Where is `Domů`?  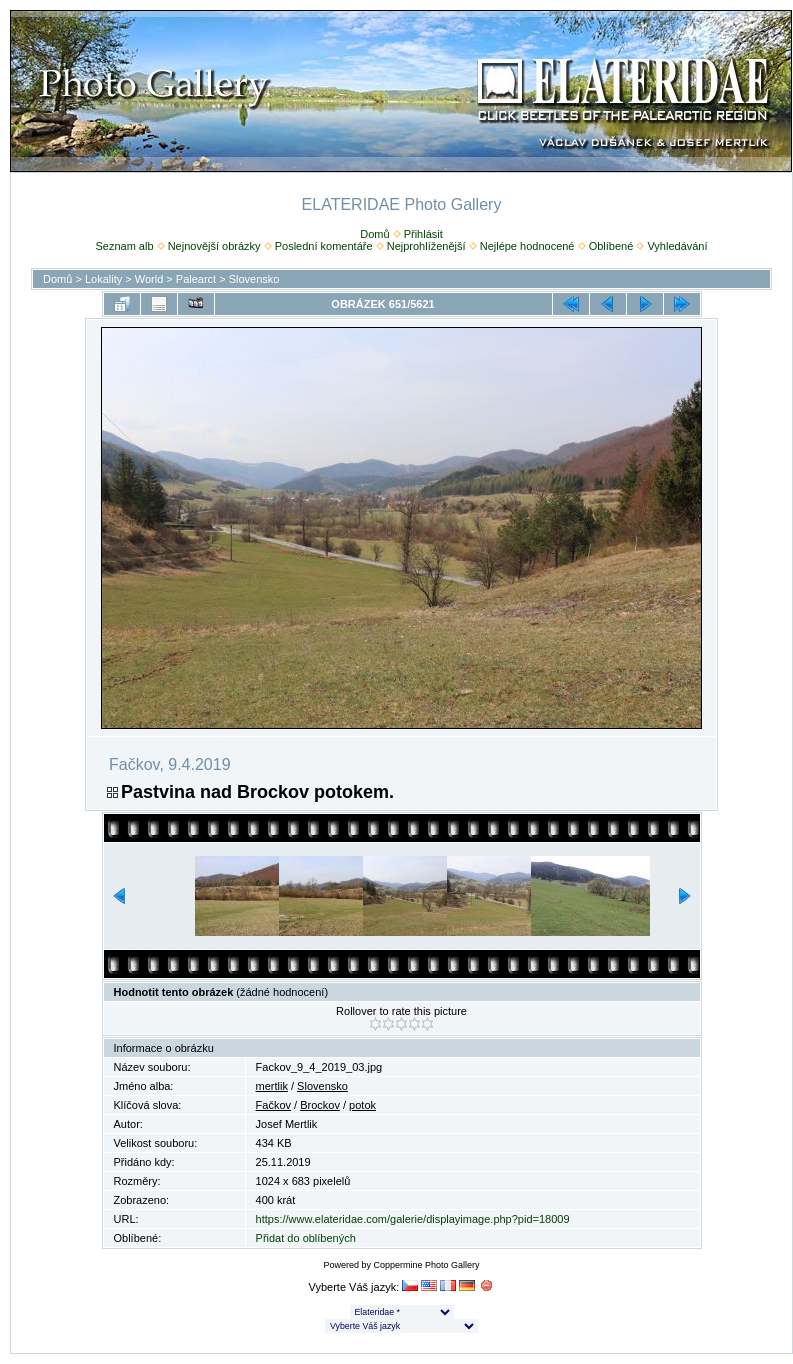
Domů is located at coordinates (374, 234).